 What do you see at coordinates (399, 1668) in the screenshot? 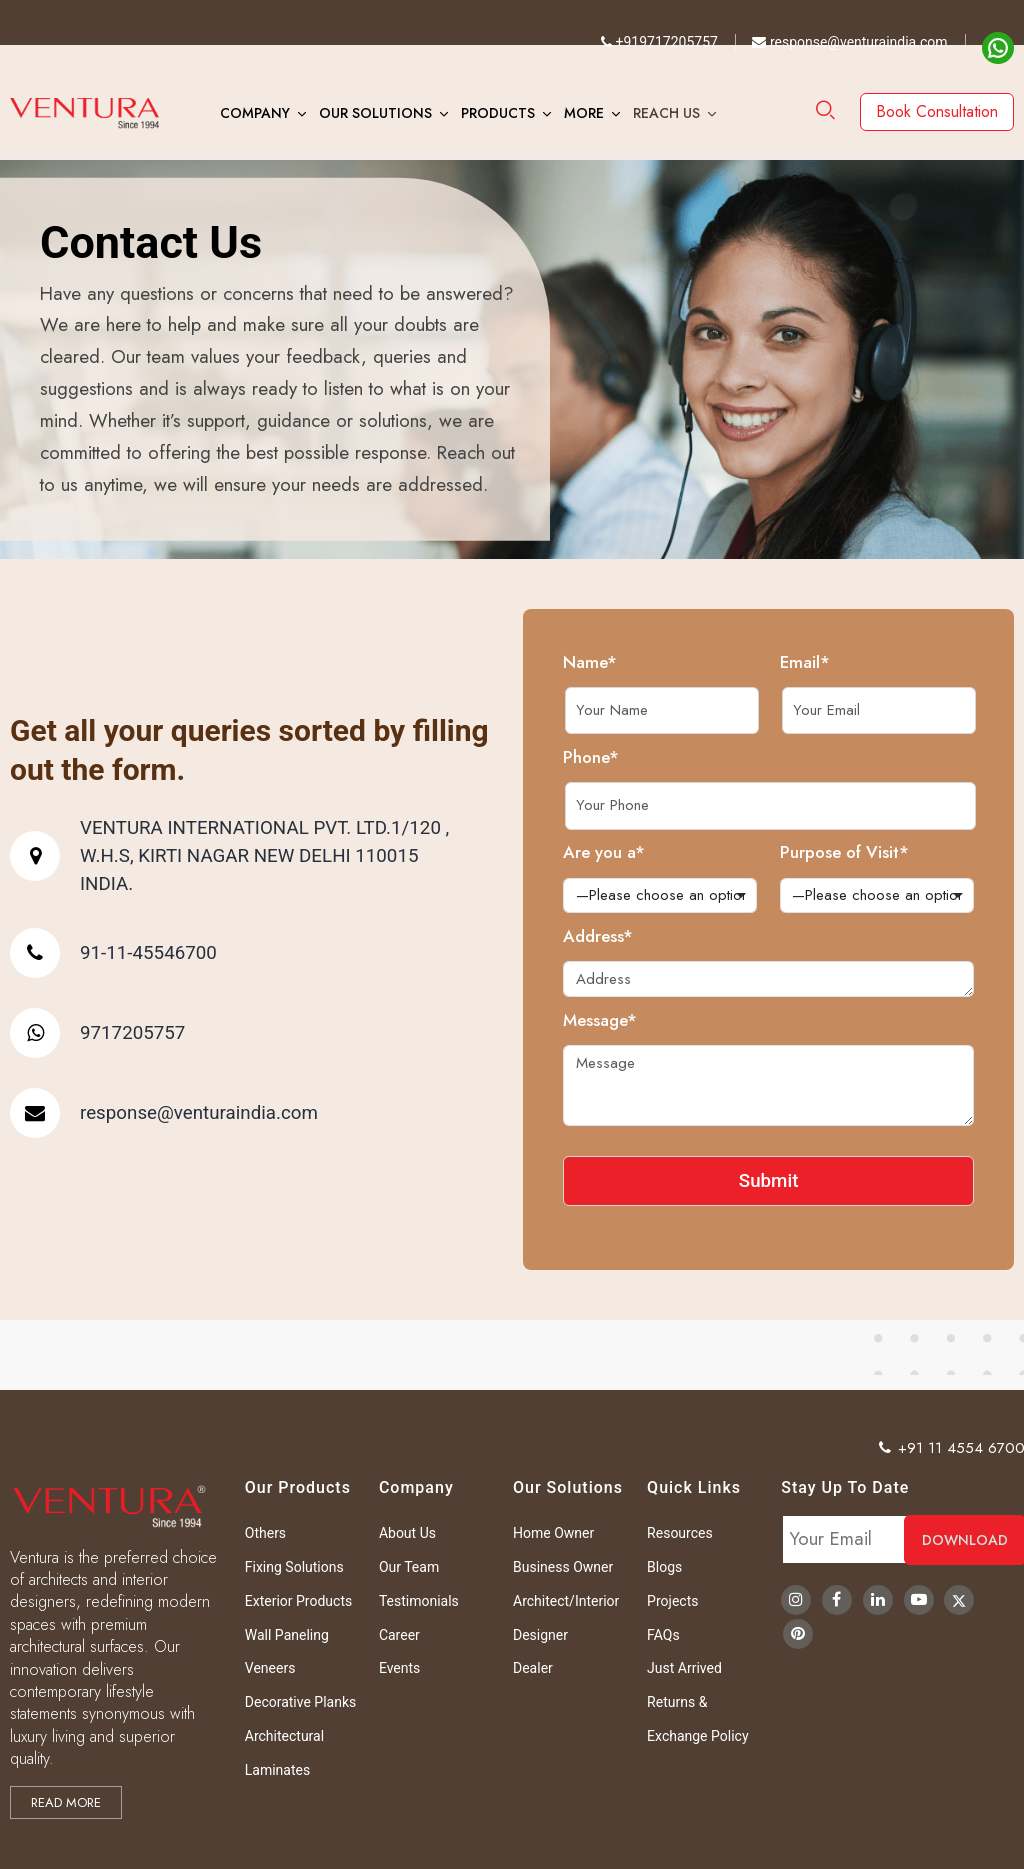
I see `Events` at bounding box center [399, 1668].